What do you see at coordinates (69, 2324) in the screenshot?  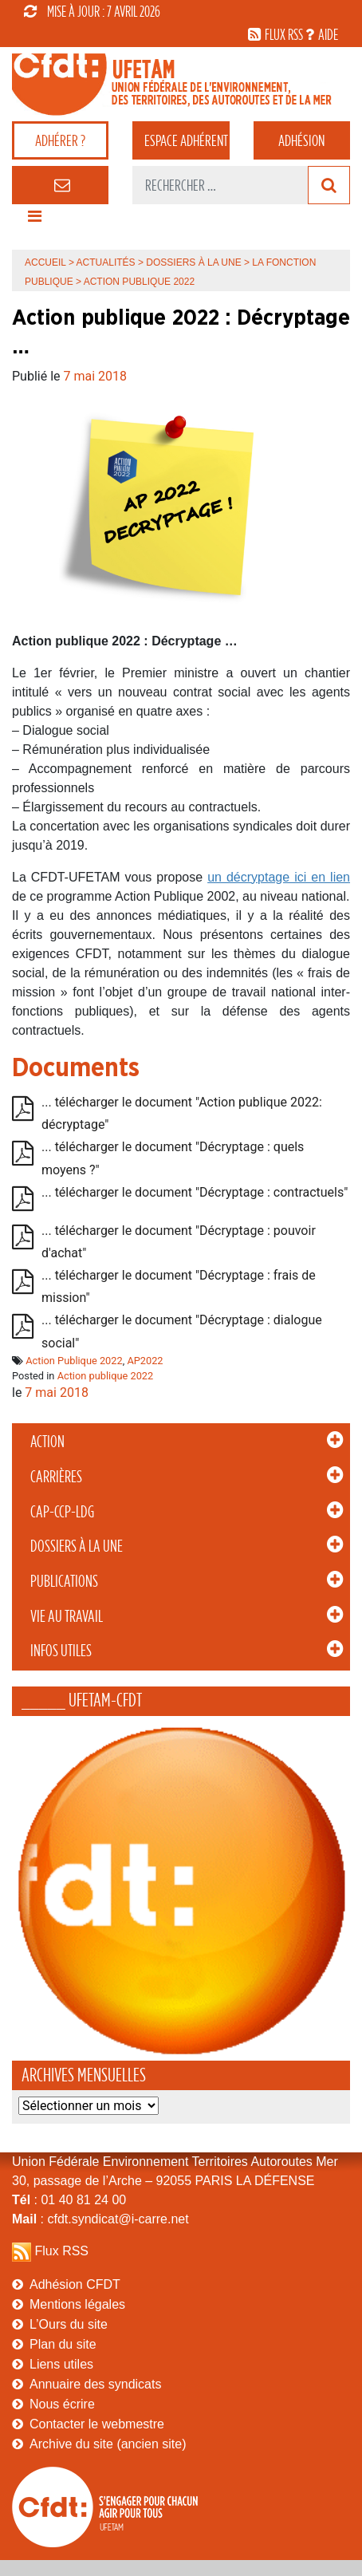 I see `L’Ours du site` at bounding box center [69, 2324].